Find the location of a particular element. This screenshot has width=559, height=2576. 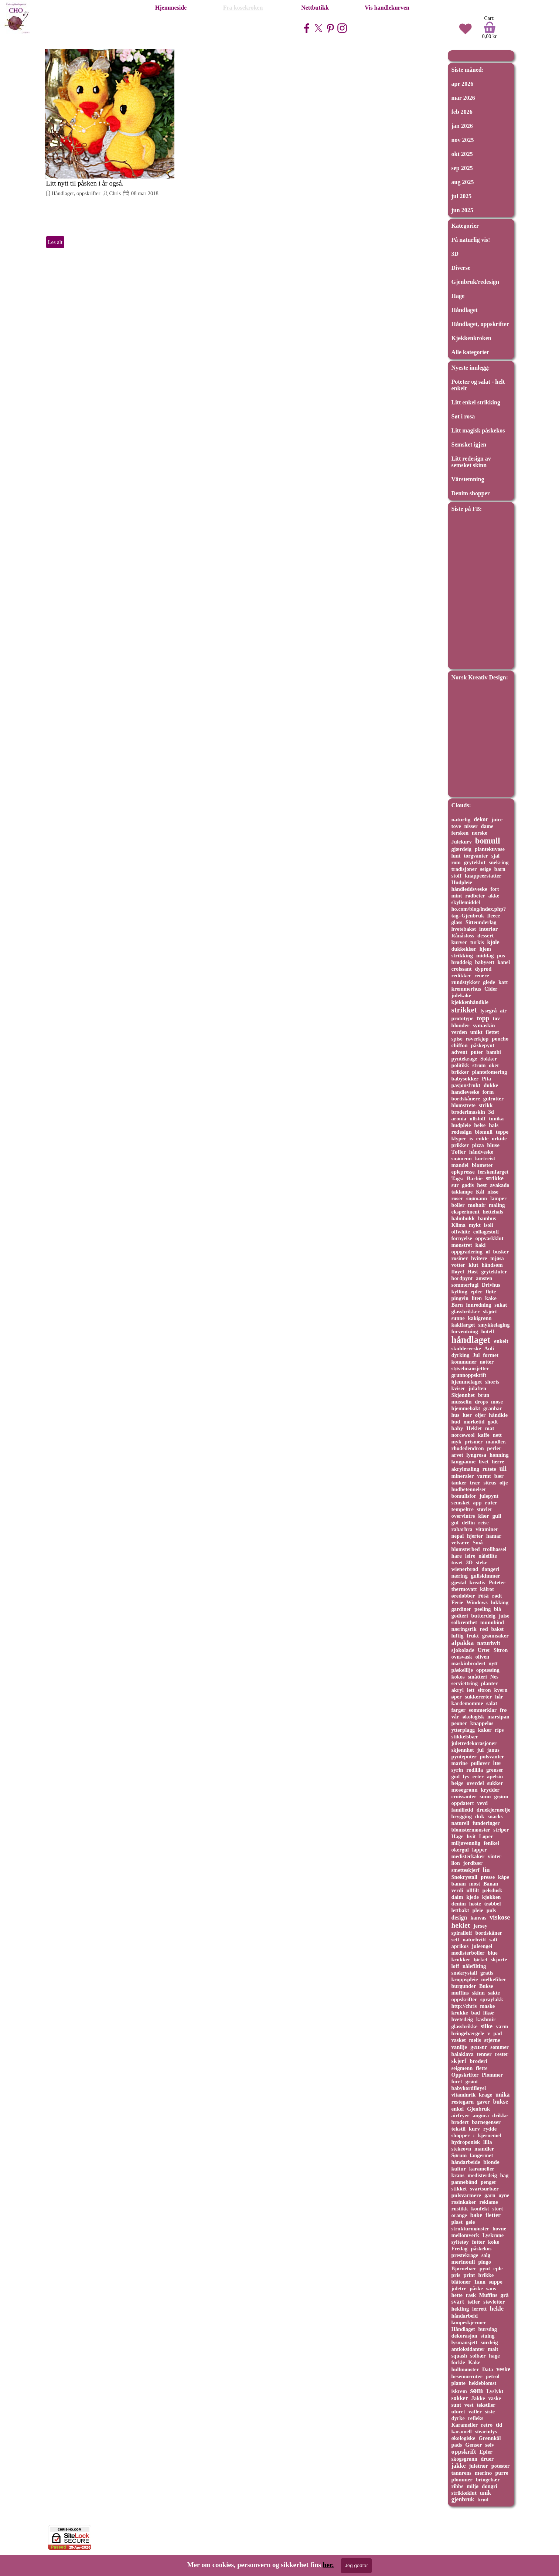

ullstoff is located at coordinates (477, 1118).